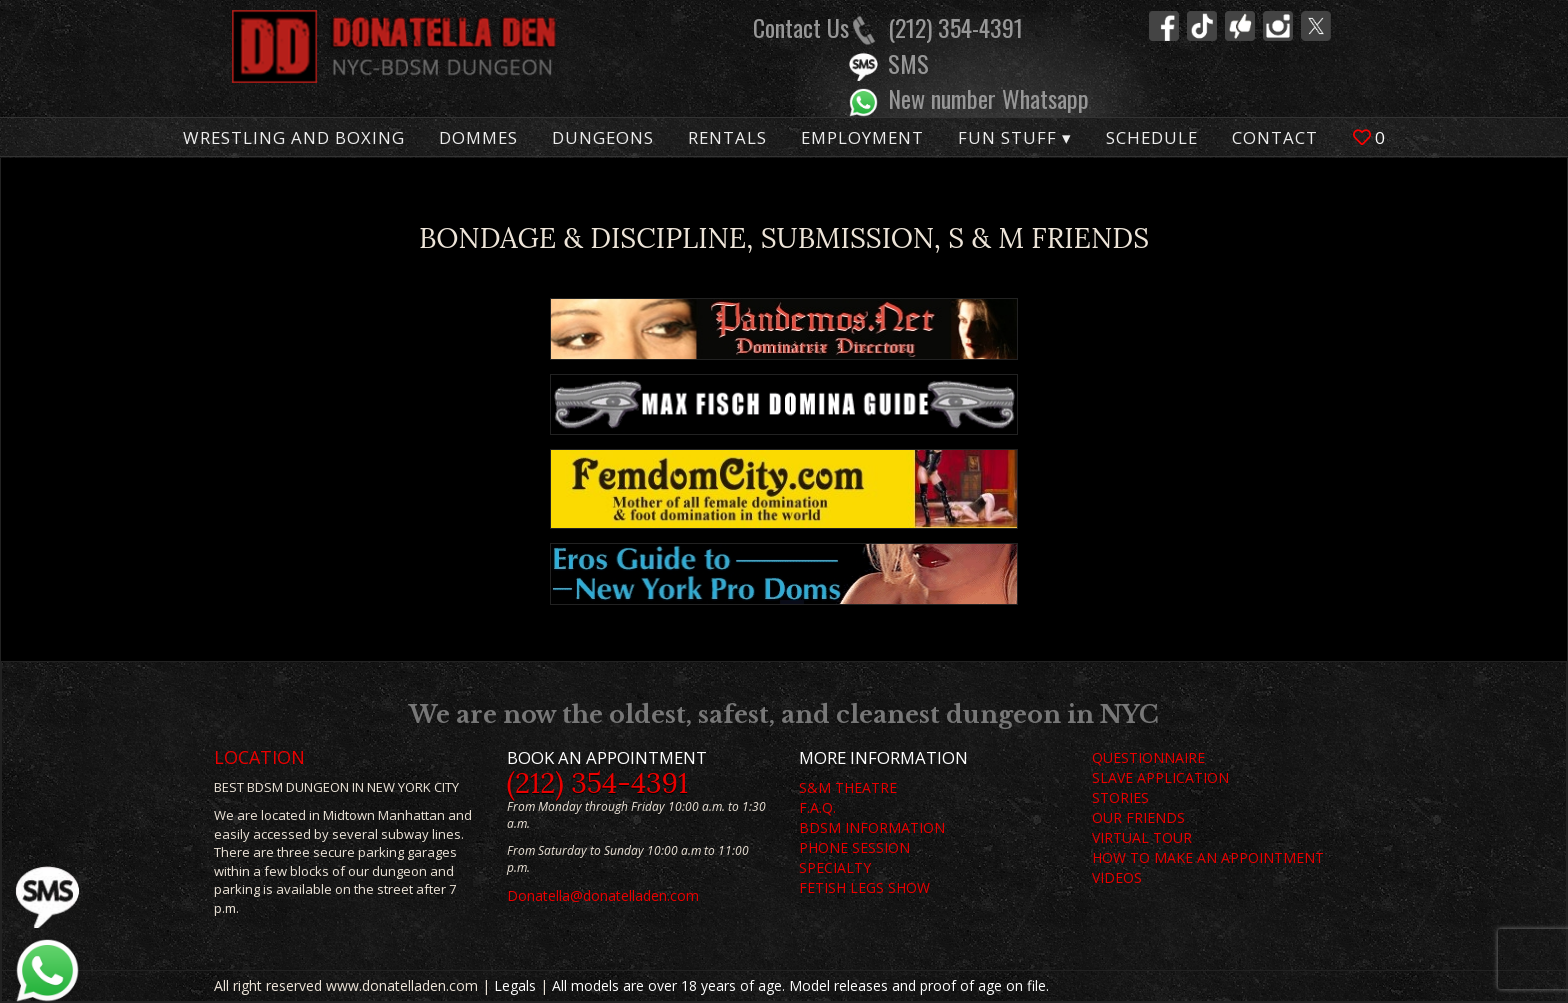 Image resolution: width=1568 pixels, height=1003 pixels. I want to click on Donatella@donatelladen.com, so click(603, 895).